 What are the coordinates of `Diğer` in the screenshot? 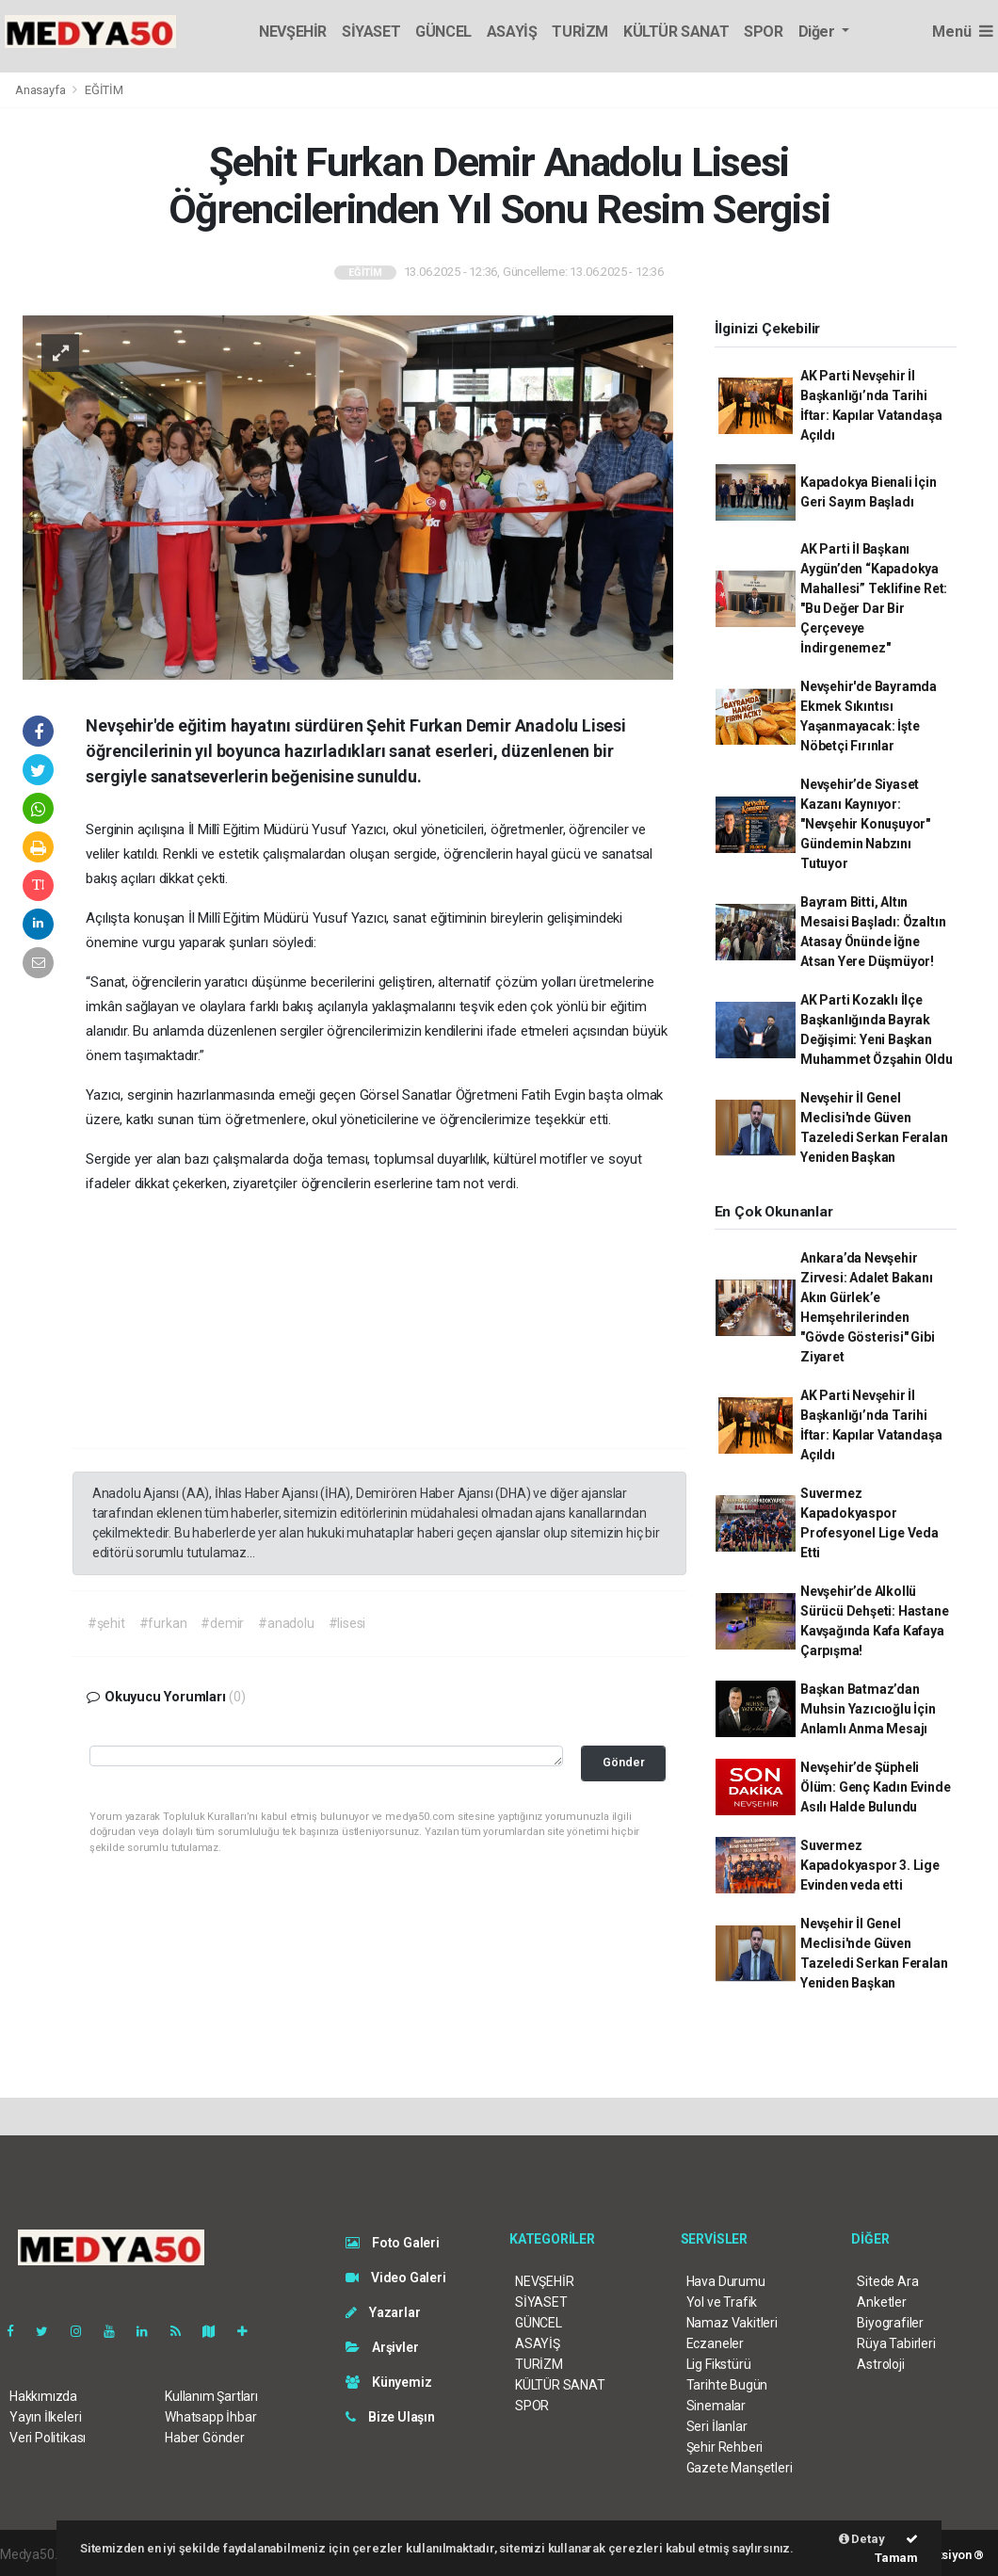 It's located at (818, 31).